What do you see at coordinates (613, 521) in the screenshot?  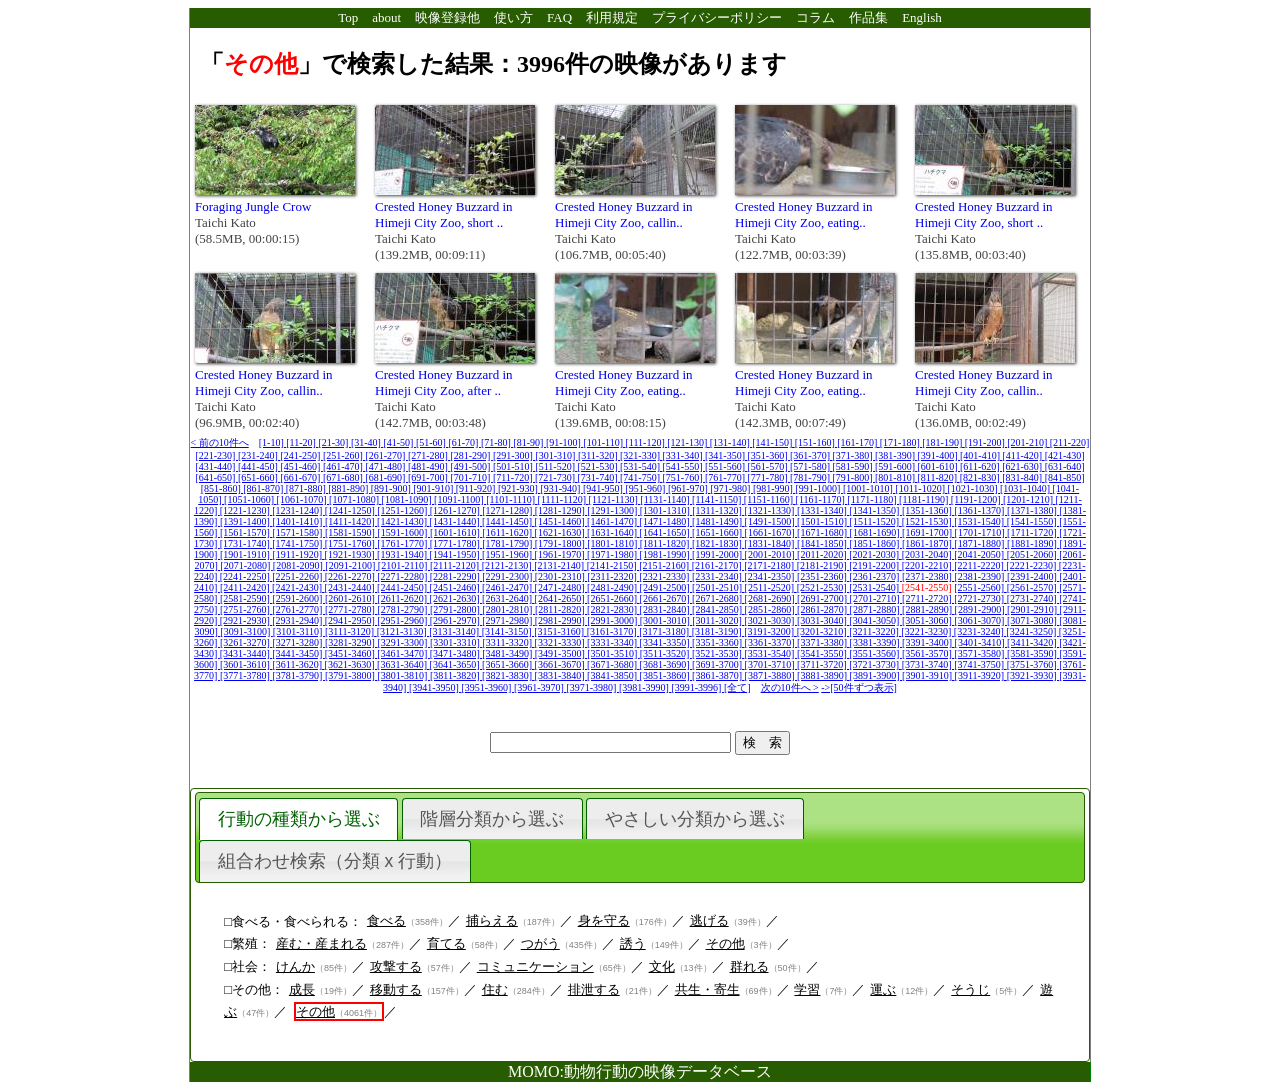 I see `[1461-1470]` at bounding box center [613, 521].